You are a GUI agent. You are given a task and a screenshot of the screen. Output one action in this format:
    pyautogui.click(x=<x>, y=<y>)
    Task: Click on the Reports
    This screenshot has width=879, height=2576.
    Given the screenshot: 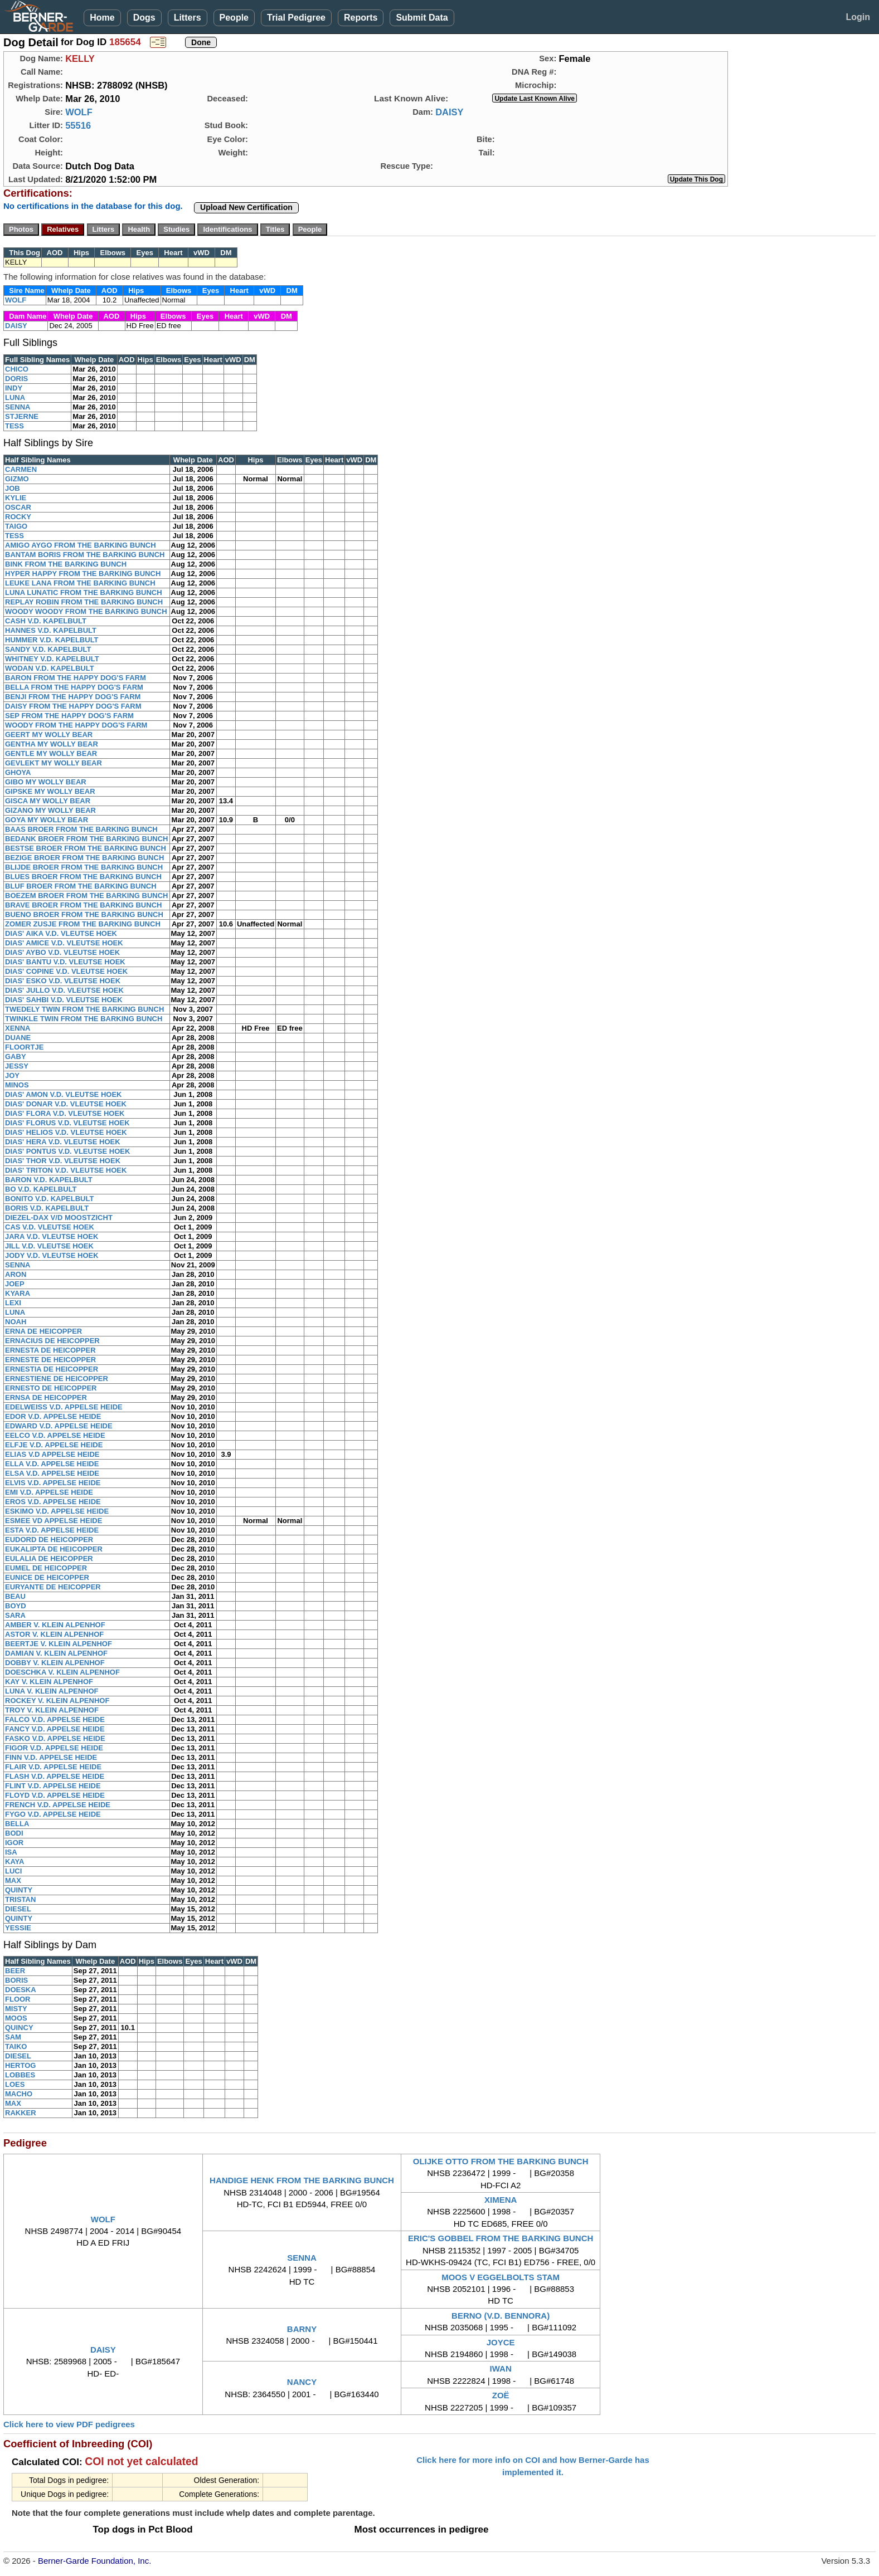 What is the action you would take?
    pyautogui.click(x=360, y=17)
    